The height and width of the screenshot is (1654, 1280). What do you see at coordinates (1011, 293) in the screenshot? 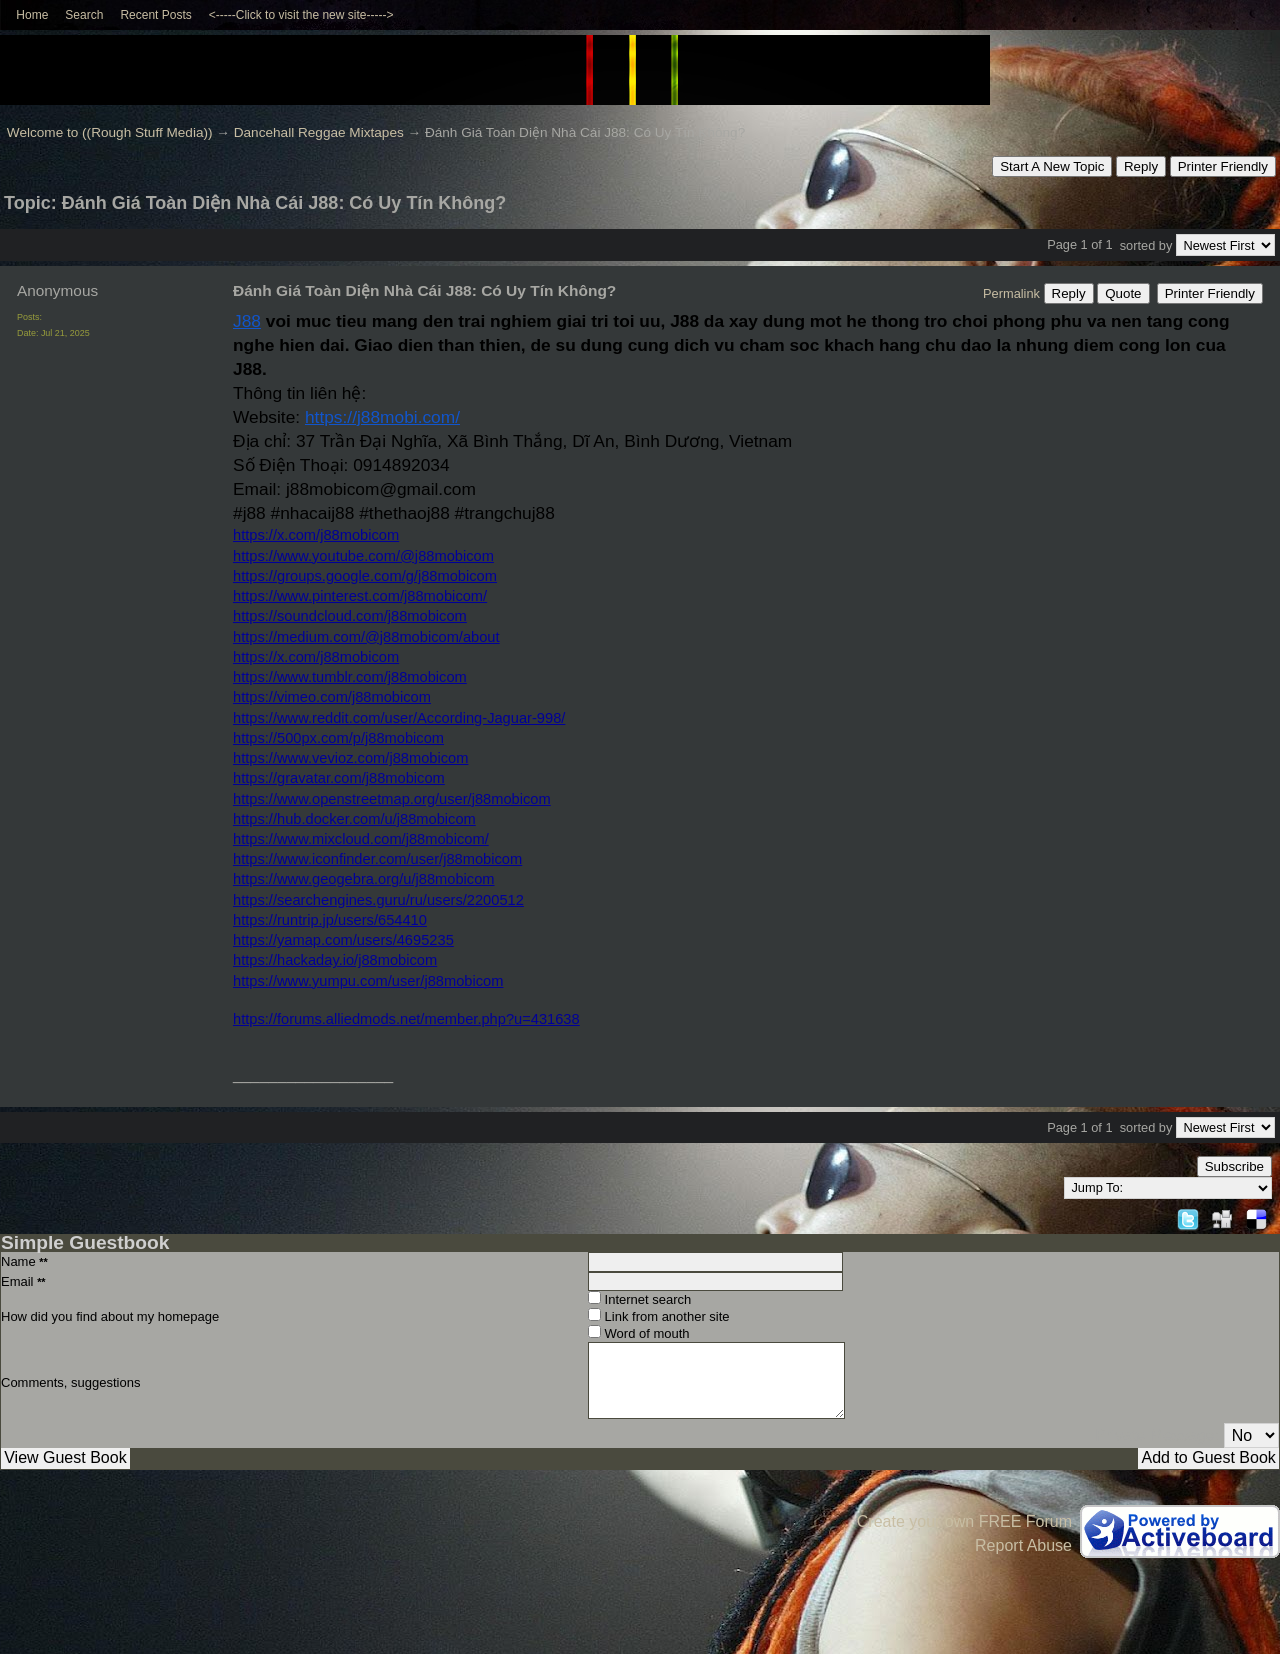
I see `Permalink` at bounding box center [1011, 293].